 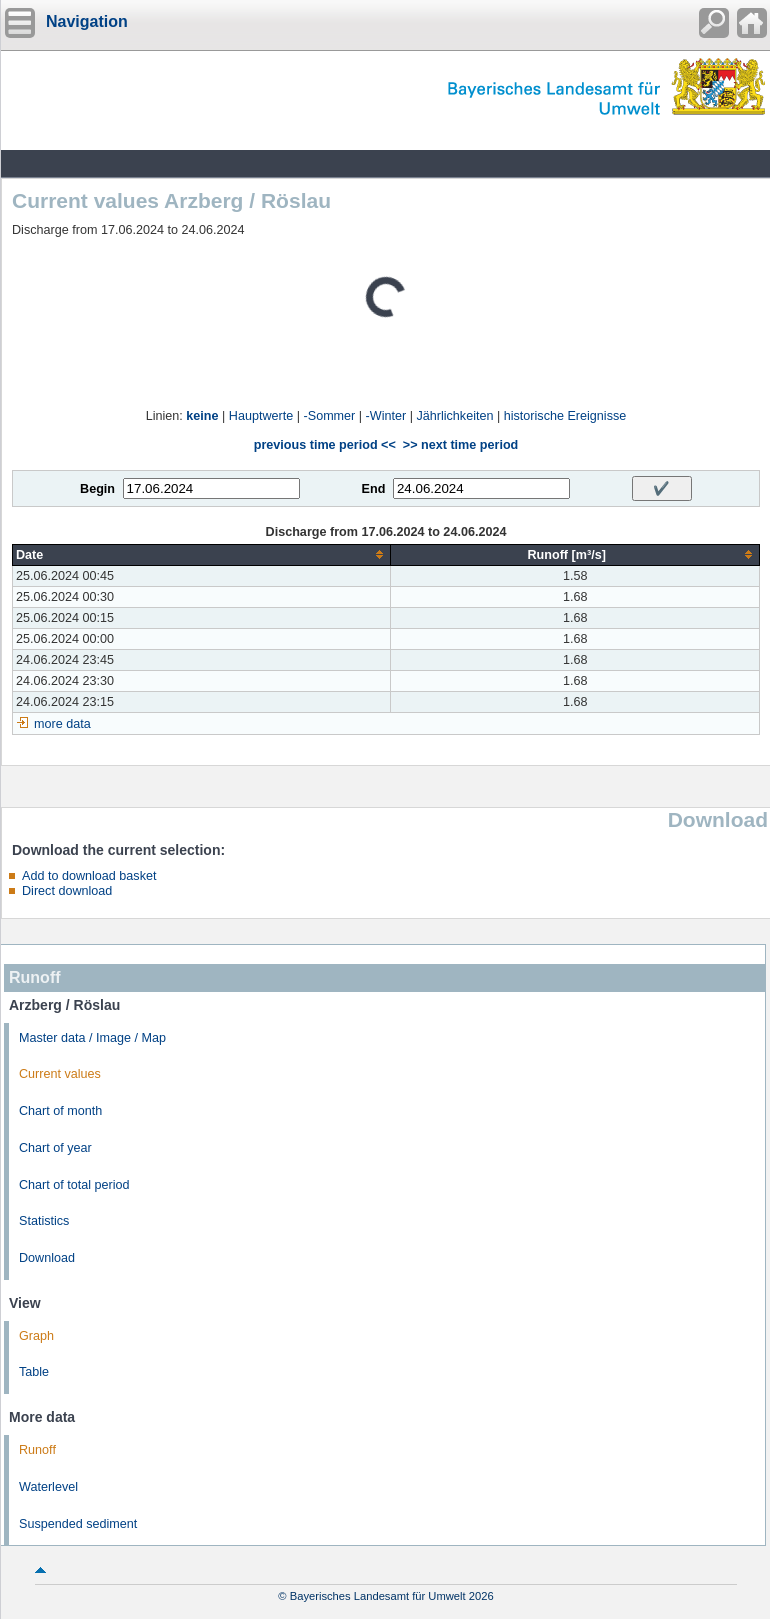 I want to click on Suspended sediment, so click(x=78, y=1524).